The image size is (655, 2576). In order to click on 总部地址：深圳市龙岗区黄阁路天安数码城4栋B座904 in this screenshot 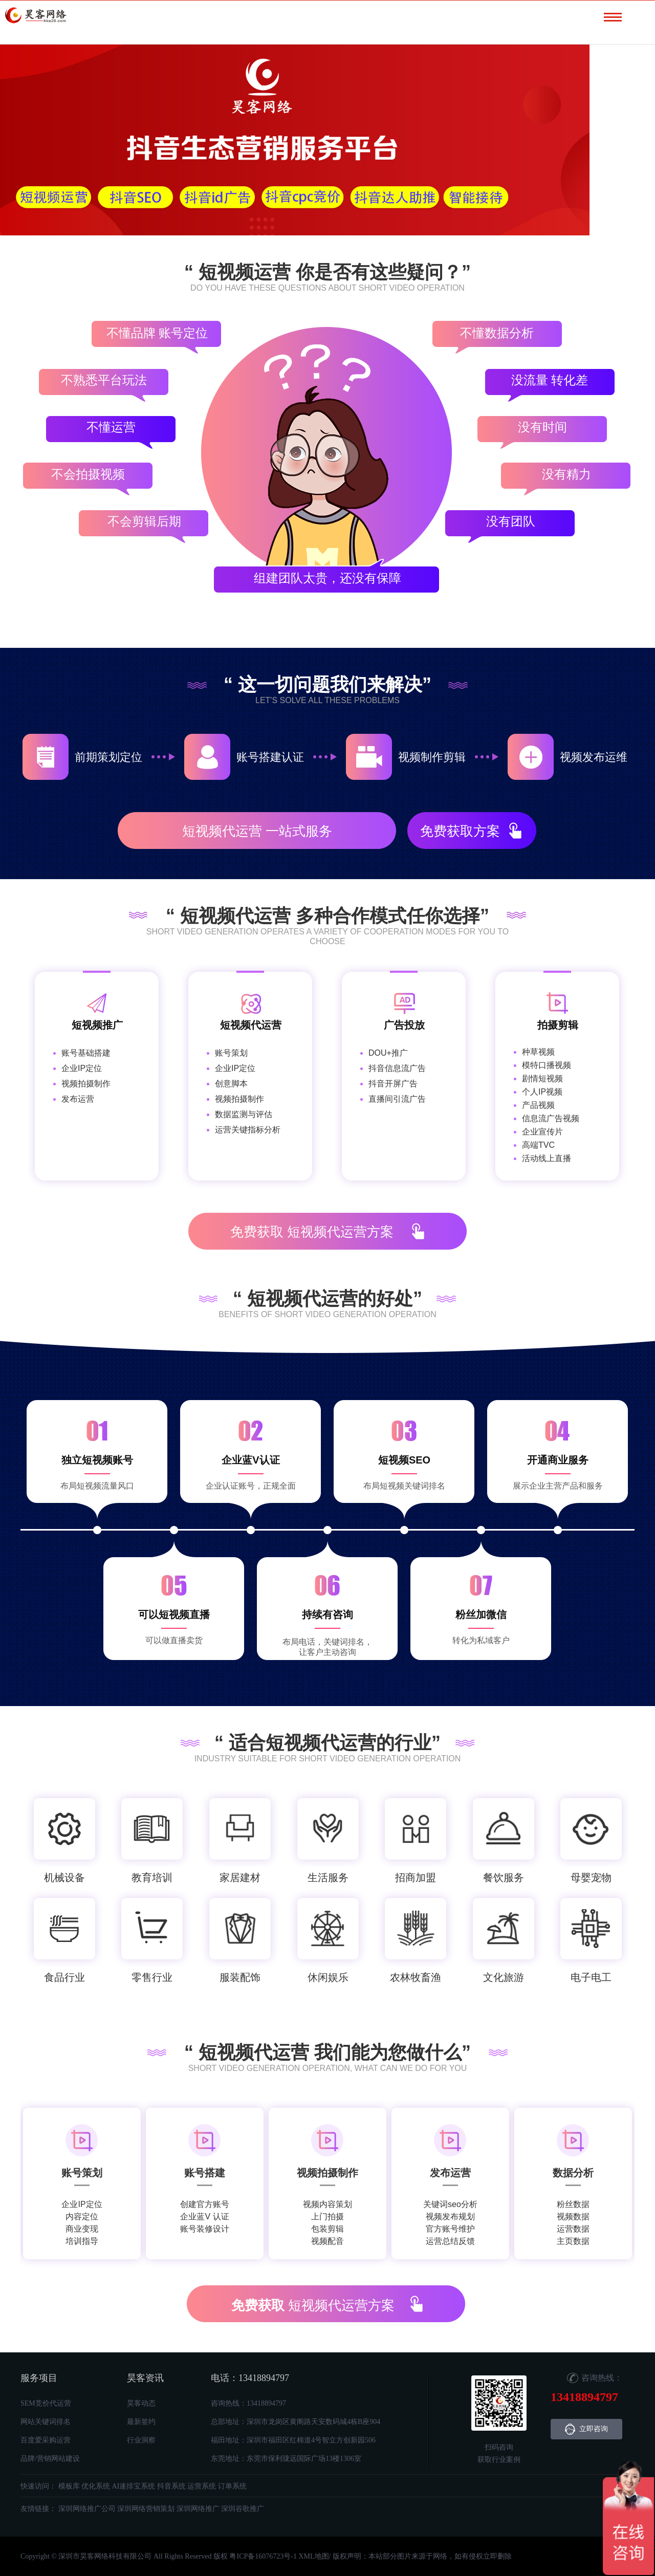, I will do `click(295, 2422)`.